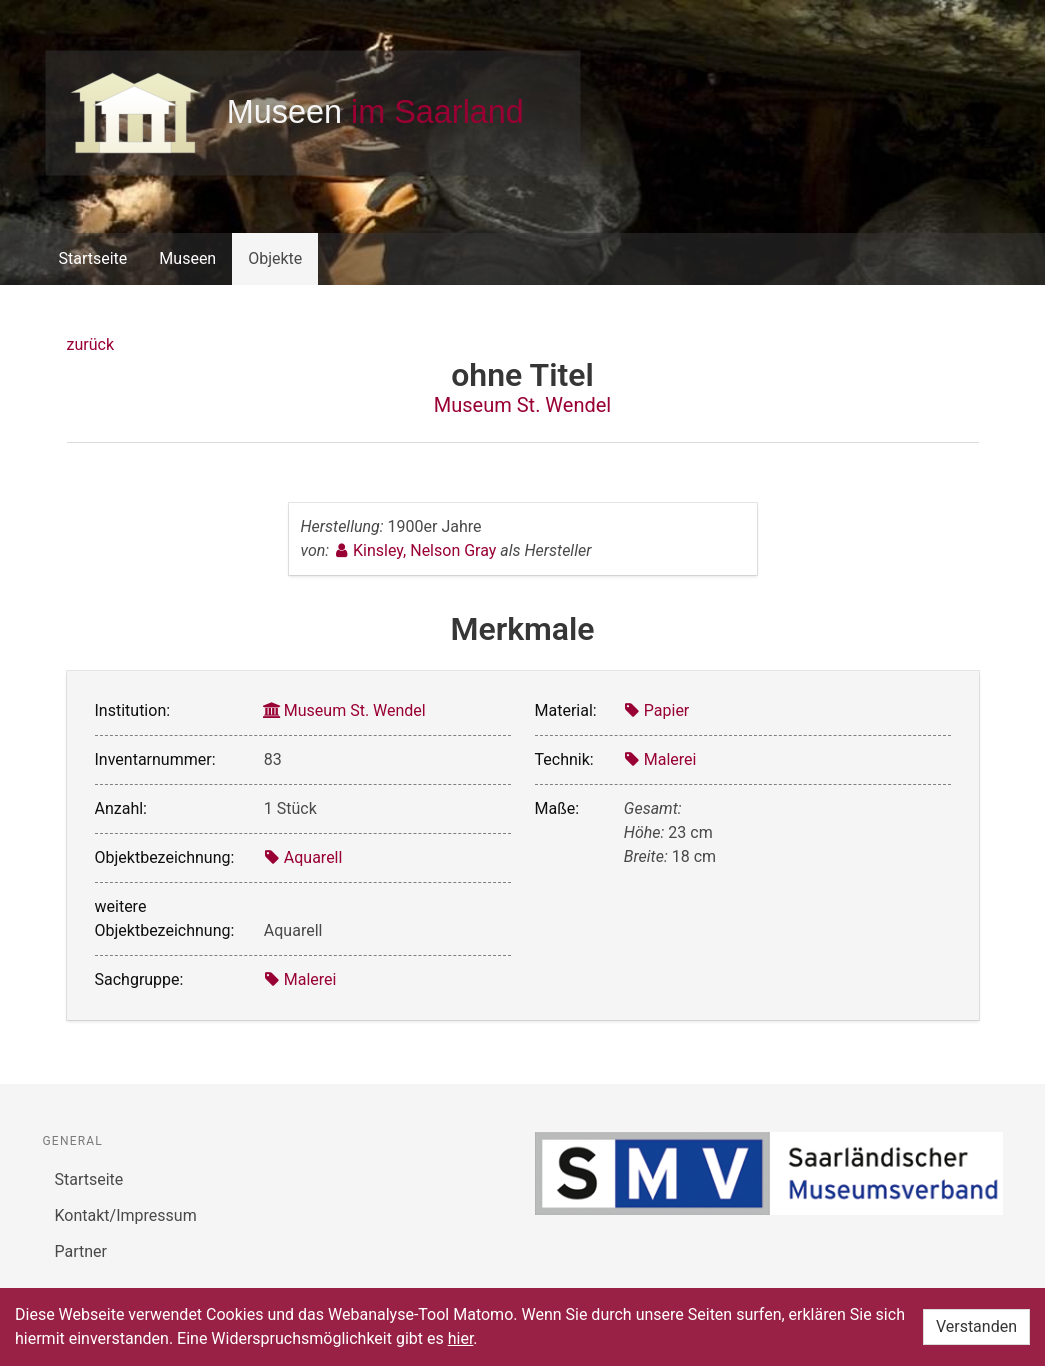  I want to click on Objekte, so click(275, 258).